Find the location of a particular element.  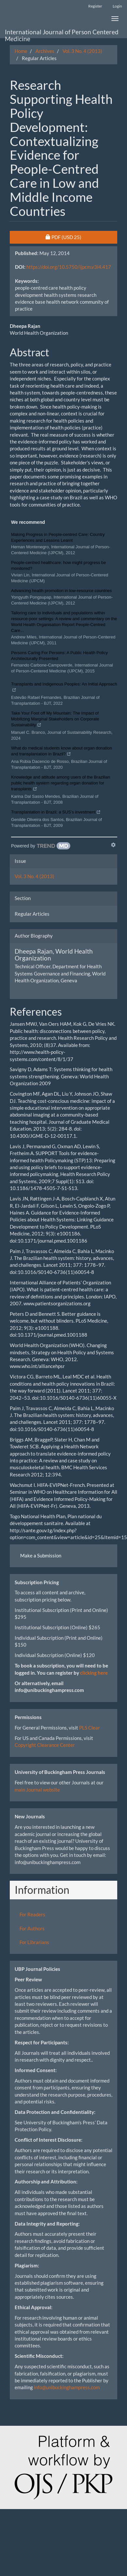

Home is located at coordinates (21, 51).